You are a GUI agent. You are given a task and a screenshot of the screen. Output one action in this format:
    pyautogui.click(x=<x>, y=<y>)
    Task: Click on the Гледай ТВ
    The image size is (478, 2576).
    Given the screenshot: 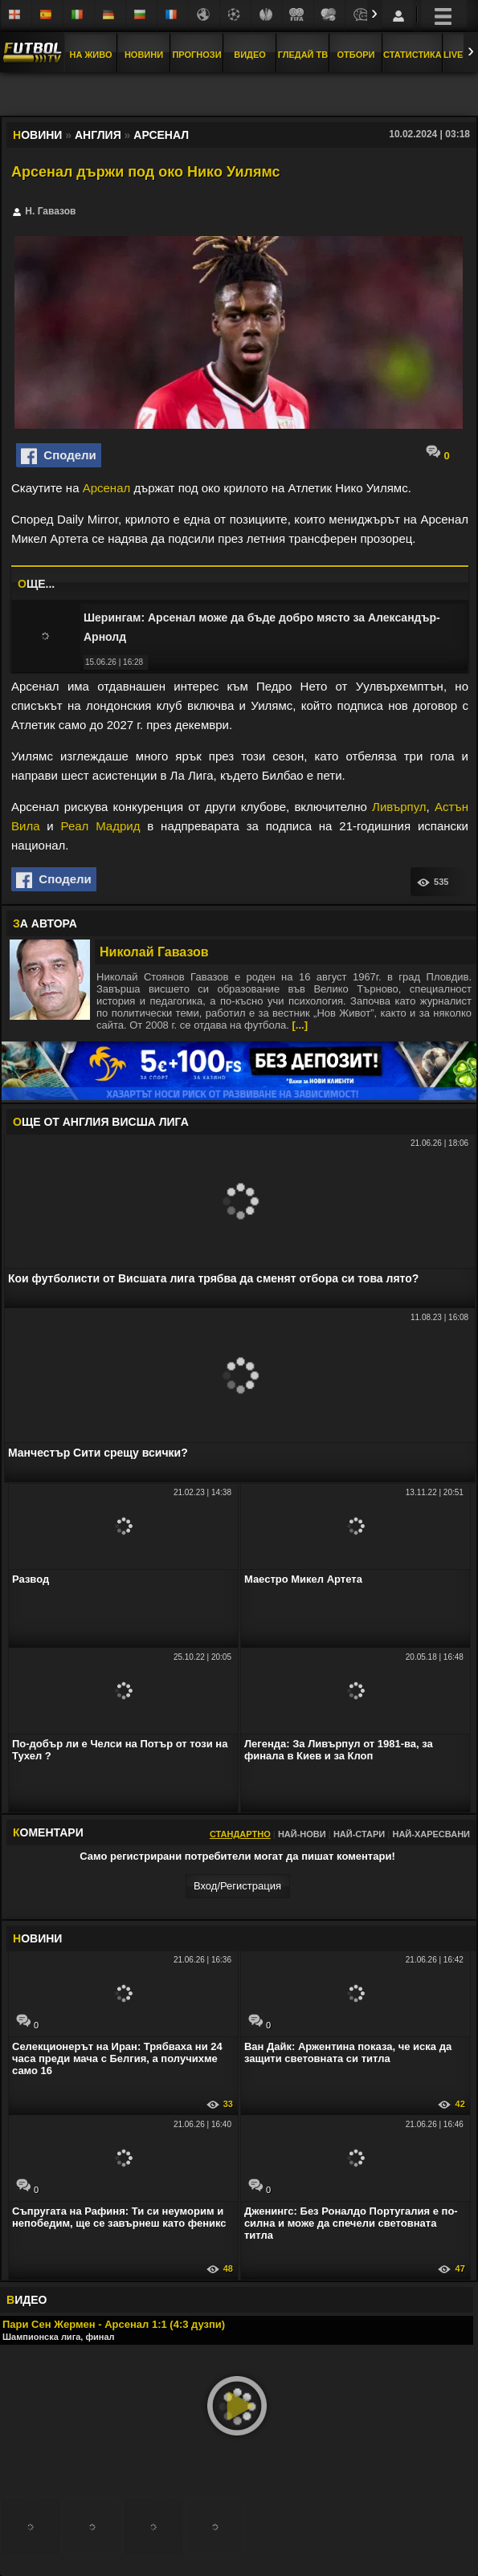 What is the action you would take?
    pyautogui.click(x=303, y=54)
    